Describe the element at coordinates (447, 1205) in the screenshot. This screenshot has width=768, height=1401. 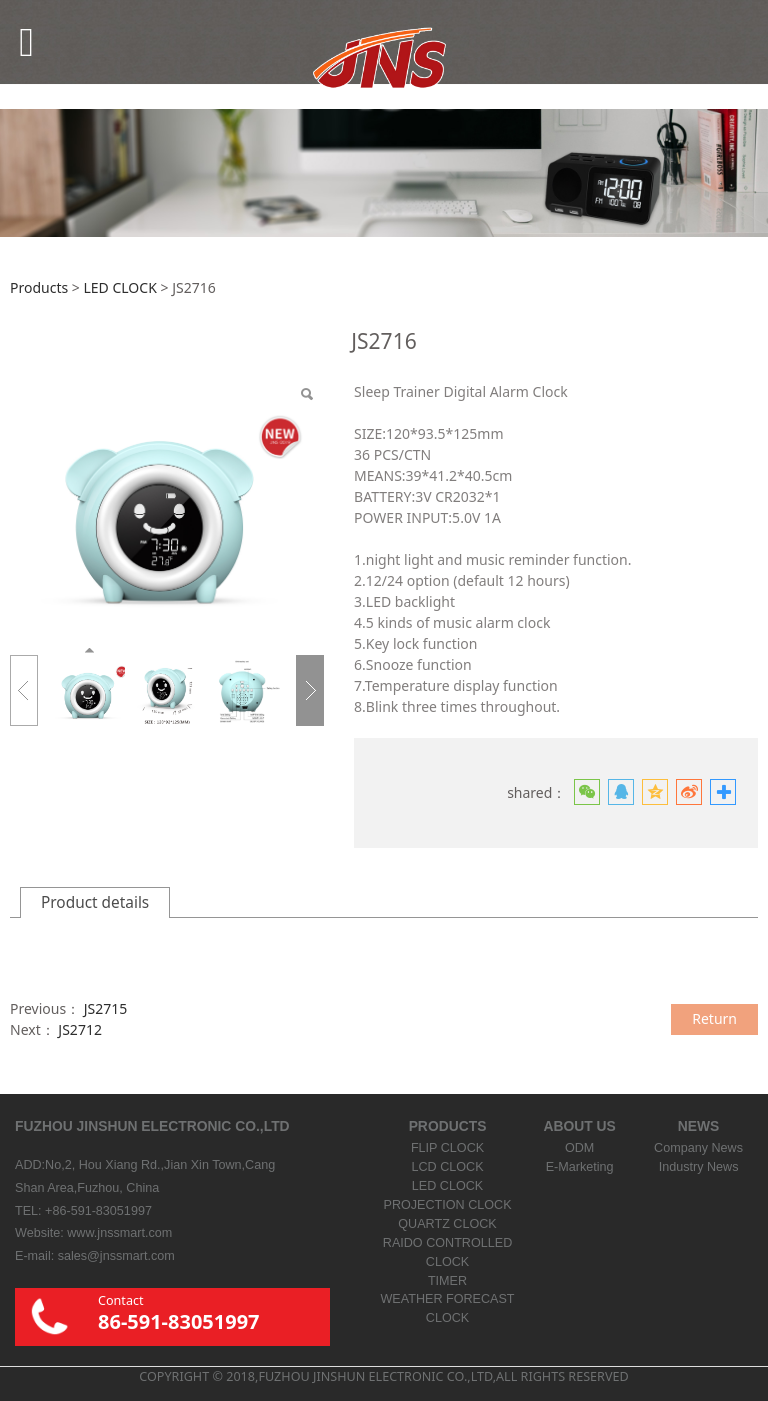
I see `PROJECTION CLOCK` at that location.